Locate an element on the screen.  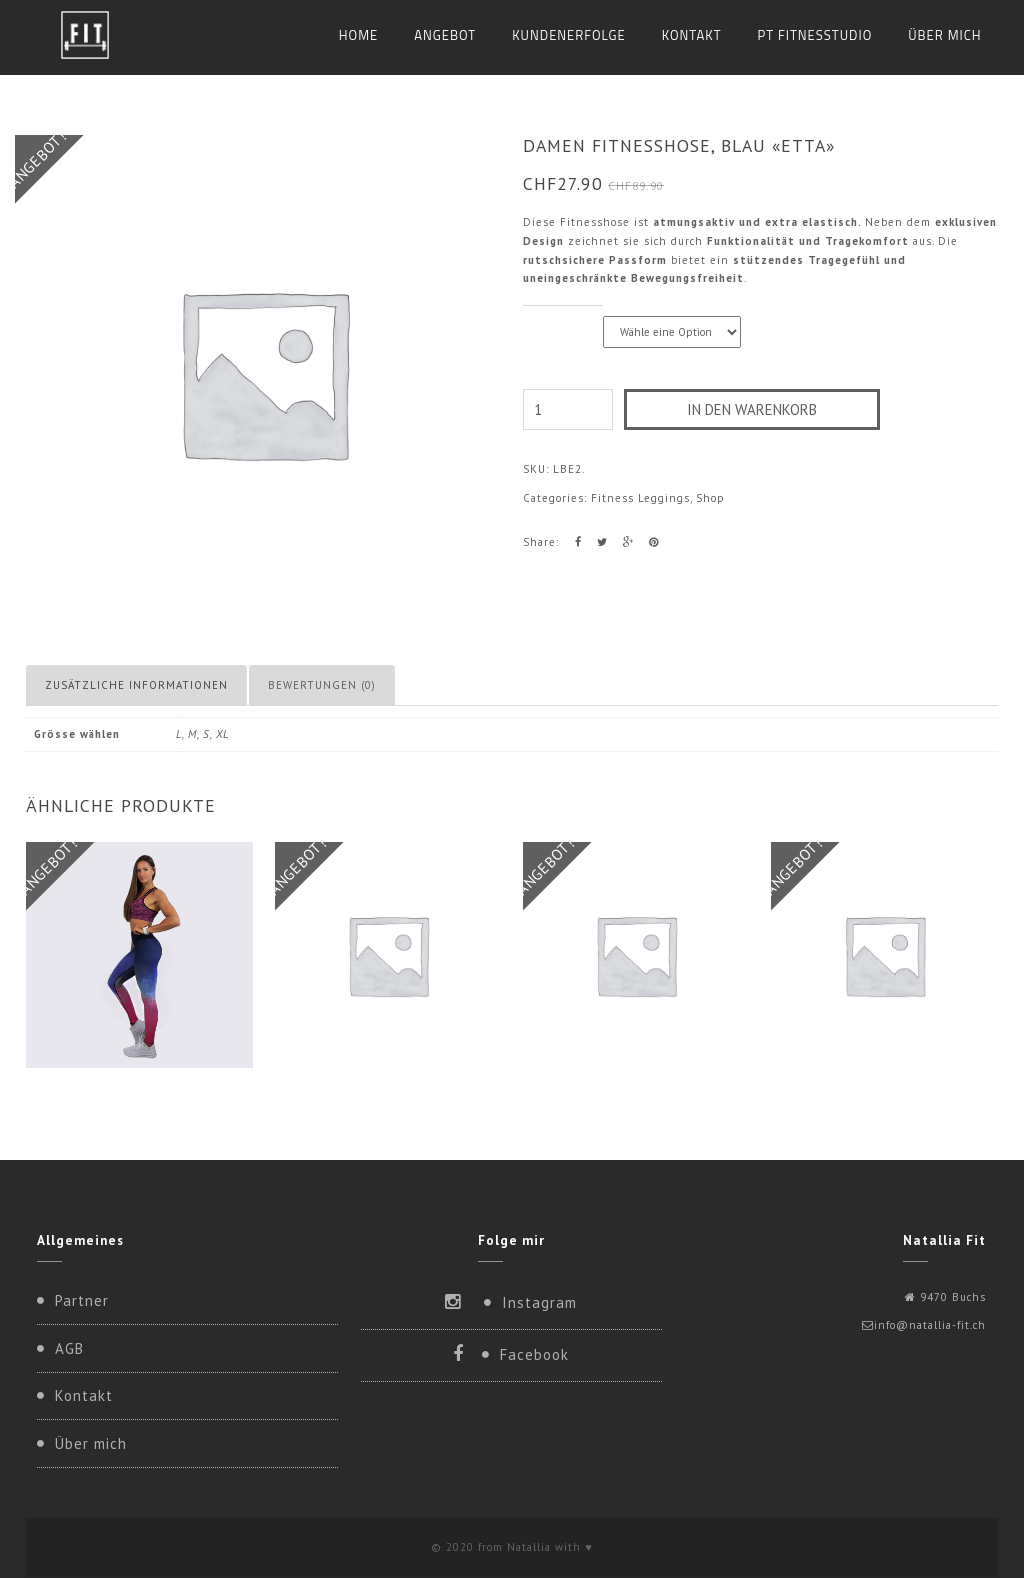
Grösse wählen is located at coordinates (563, 316).